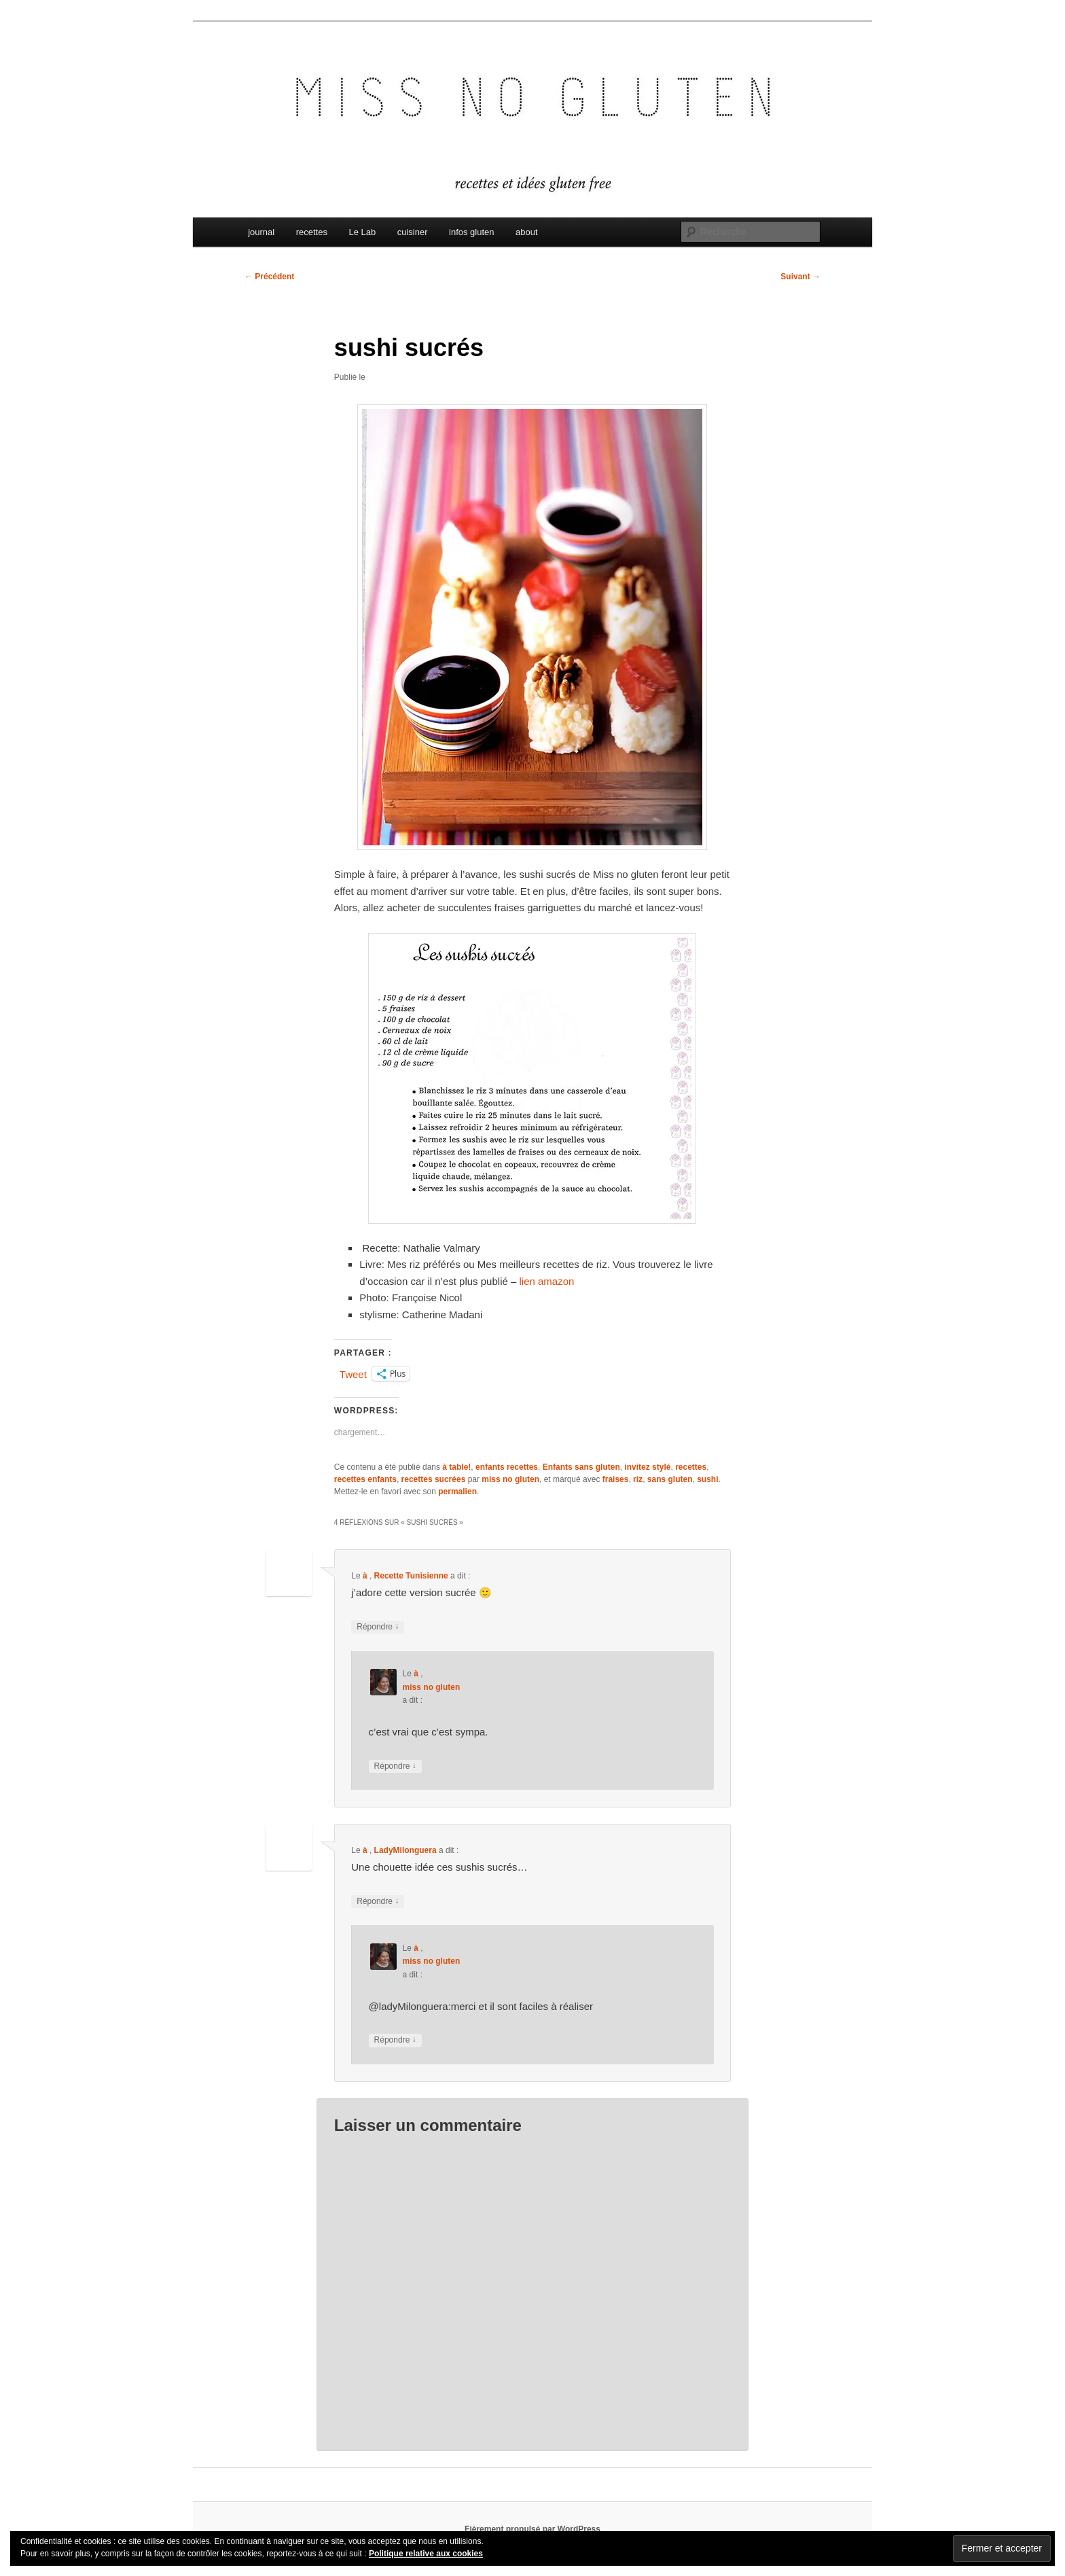 The width and height of the screenshot is (1065, 2576). Describe the element at coordinates (800, 276) in the screenshot. I see `Suivant` at that location.